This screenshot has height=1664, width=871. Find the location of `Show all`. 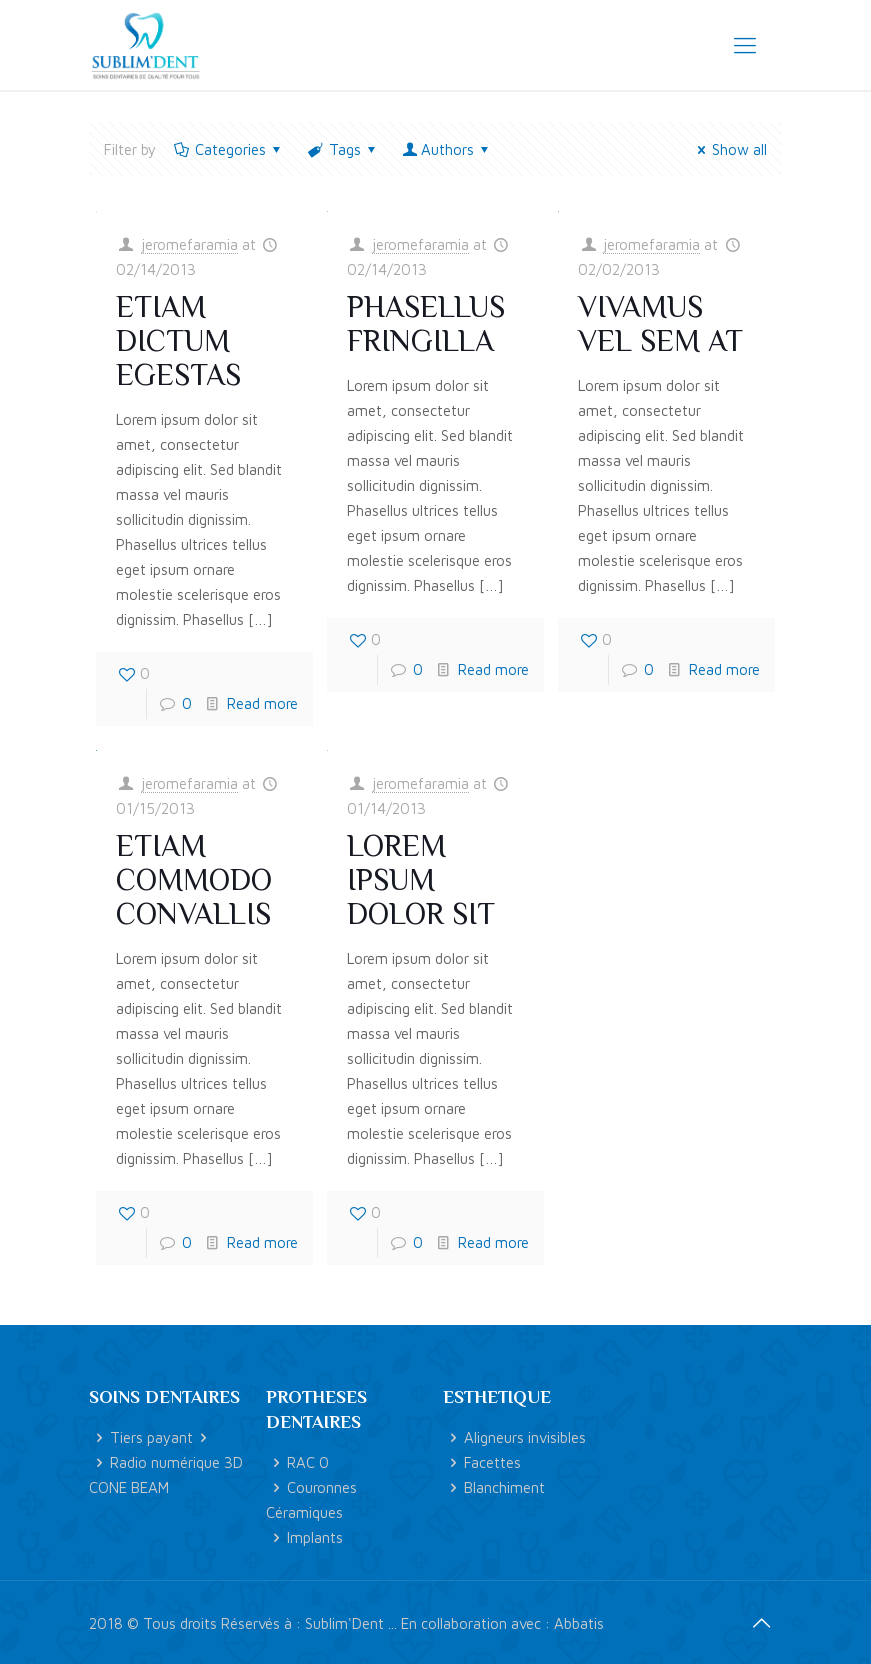

Show all is located at coordinates (729, 149).